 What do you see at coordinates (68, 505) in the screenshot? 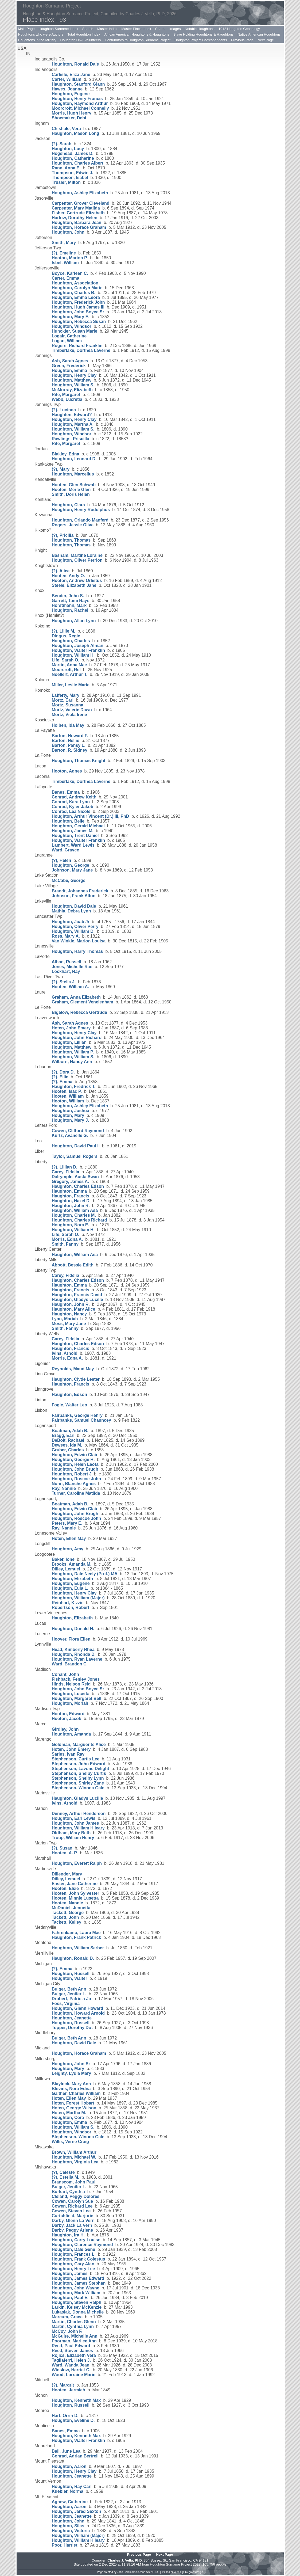
I see `Houghton, Clara` at bounding box center [68, 505].